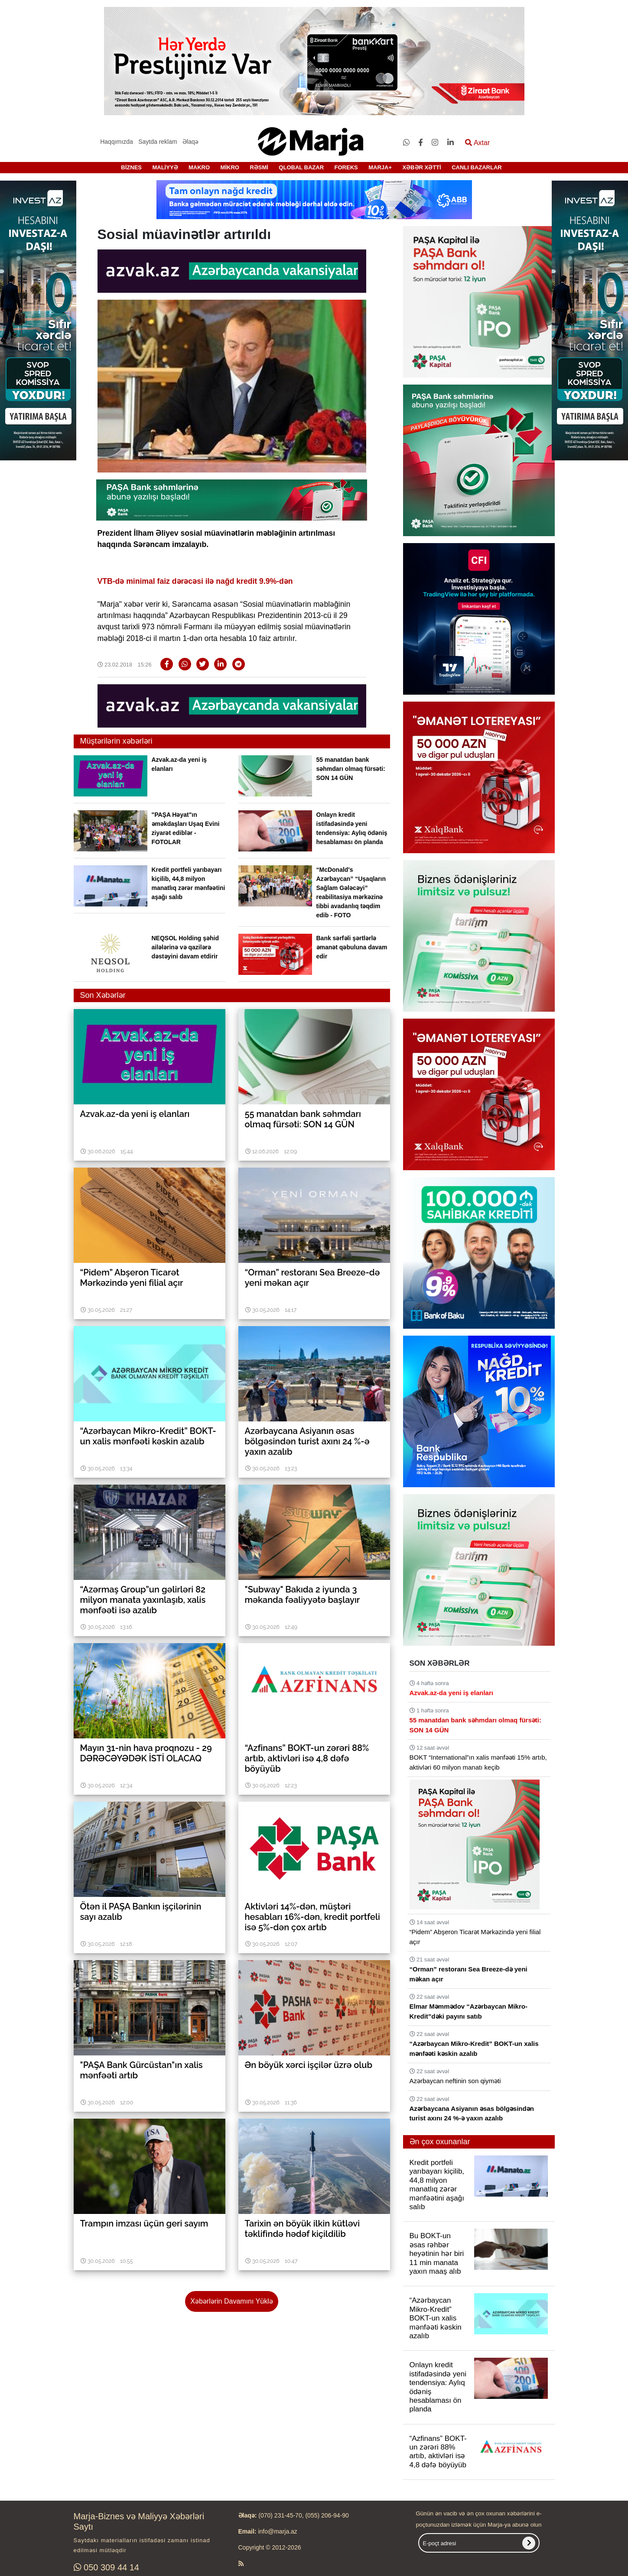 This screenshot has width=628, height=2576. What do you see at coordinates (451, 1692) in the screenshot?
I see `Azvak.az-da yeni iş elanları` at bounding box center [451, 1692].